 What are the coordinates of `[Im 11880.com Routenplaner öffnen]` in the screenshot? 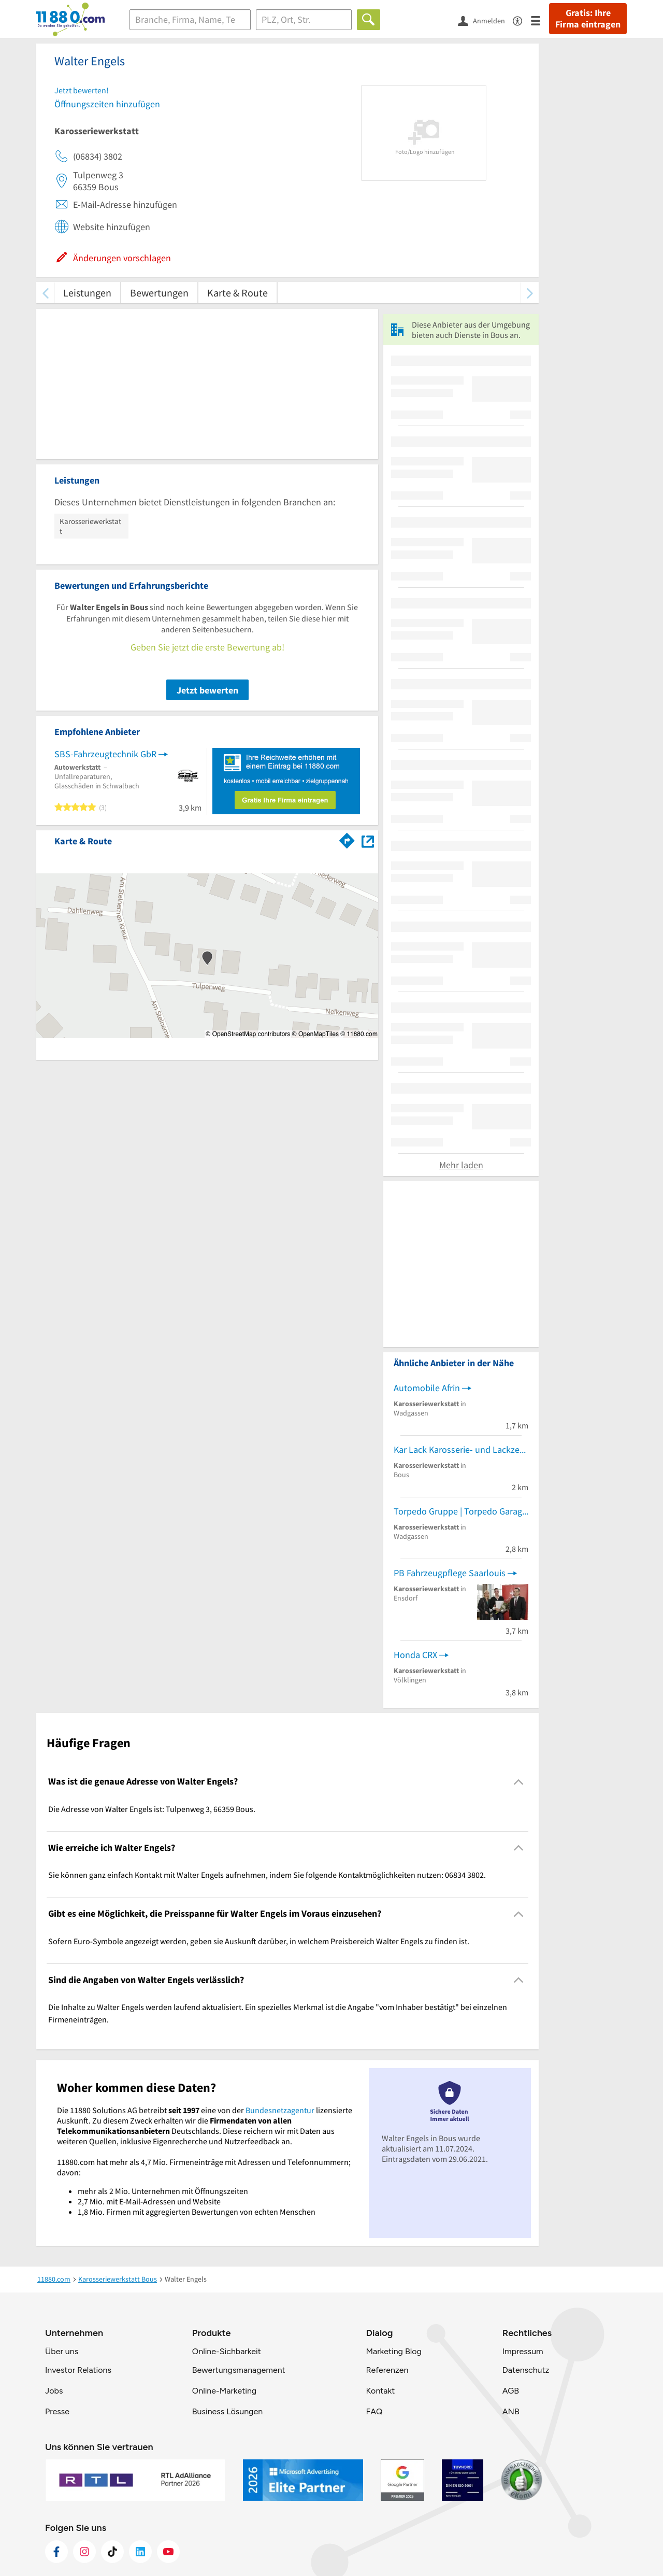 It's located at (347, 839).